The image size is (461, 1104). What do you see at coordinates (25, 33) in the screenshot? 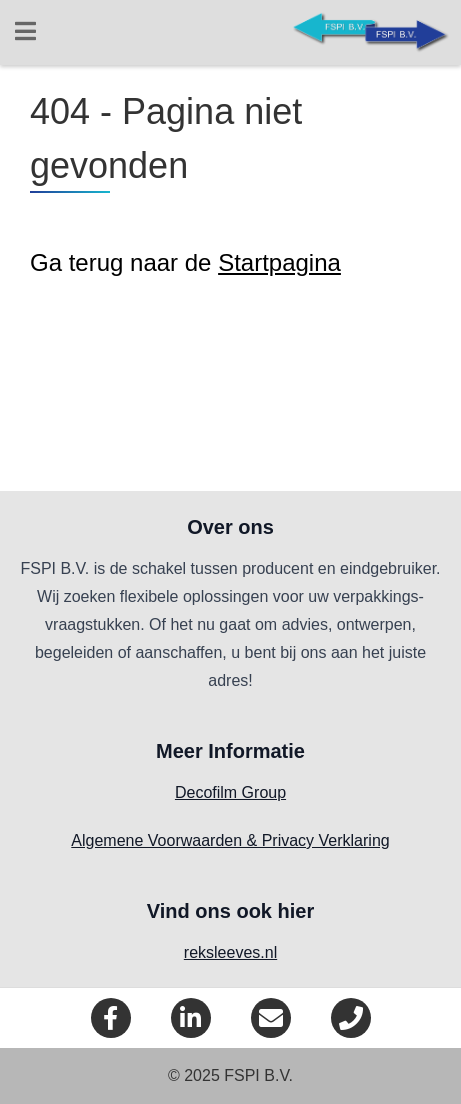
I see `[Open menu]` at bounding box center [25, 33].